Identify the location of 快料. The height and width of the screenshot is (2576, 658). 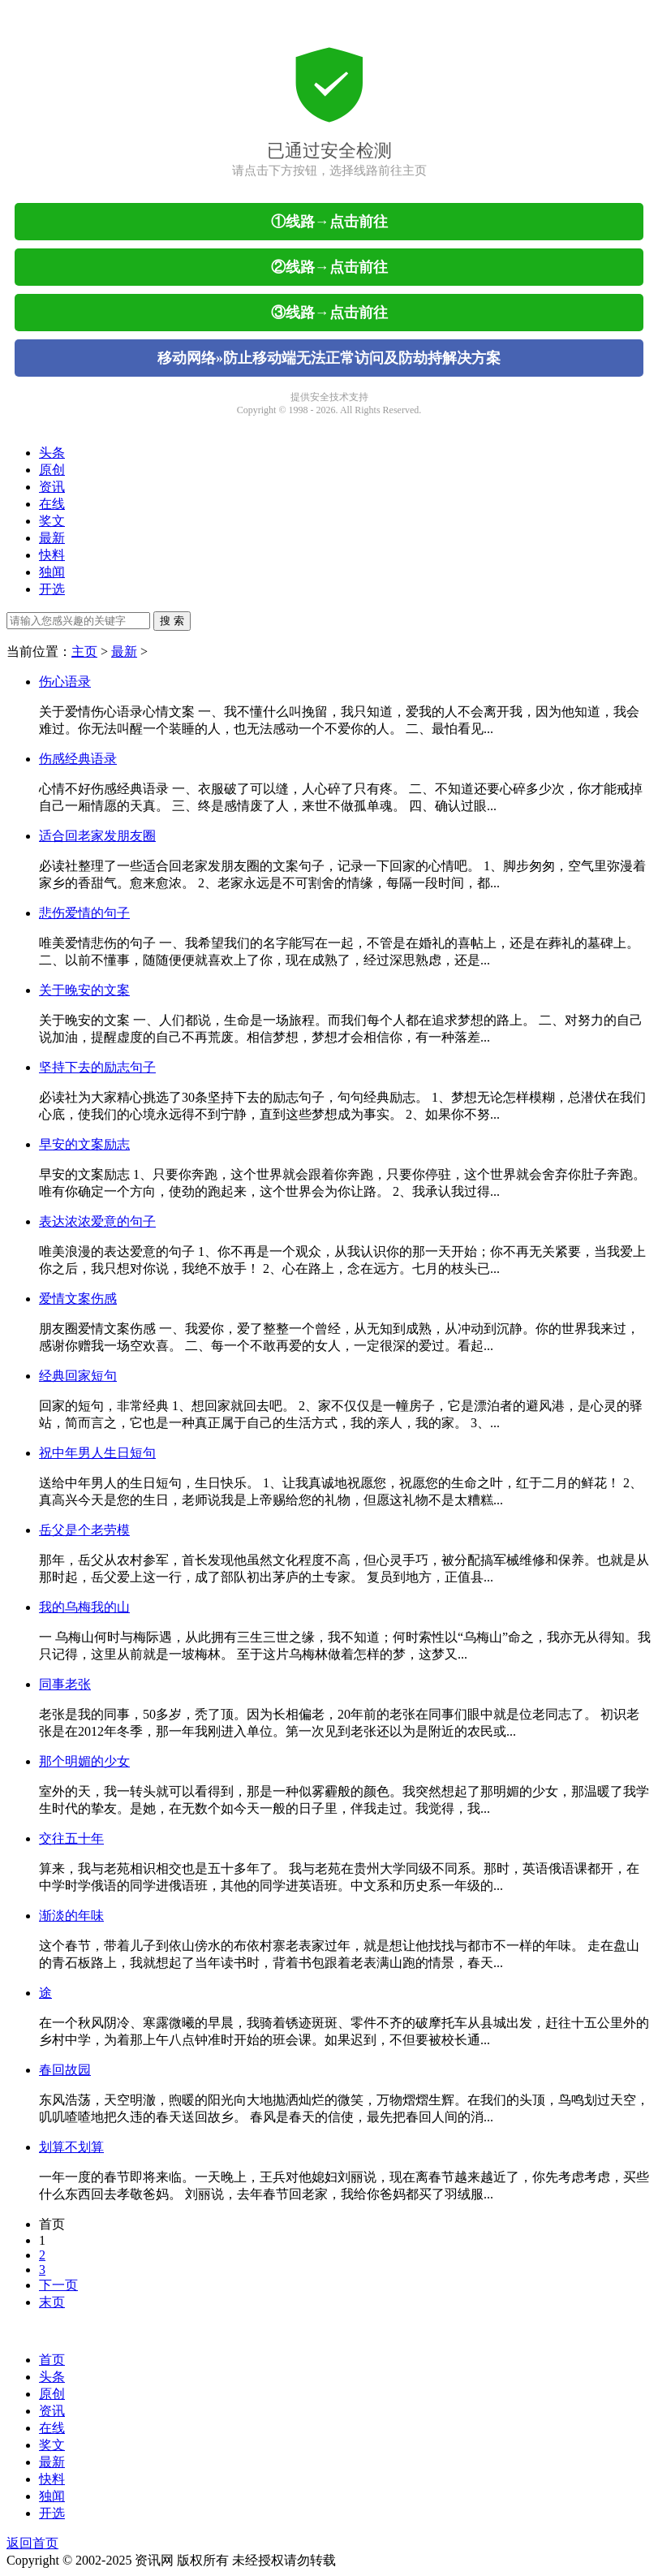
(52, 555).